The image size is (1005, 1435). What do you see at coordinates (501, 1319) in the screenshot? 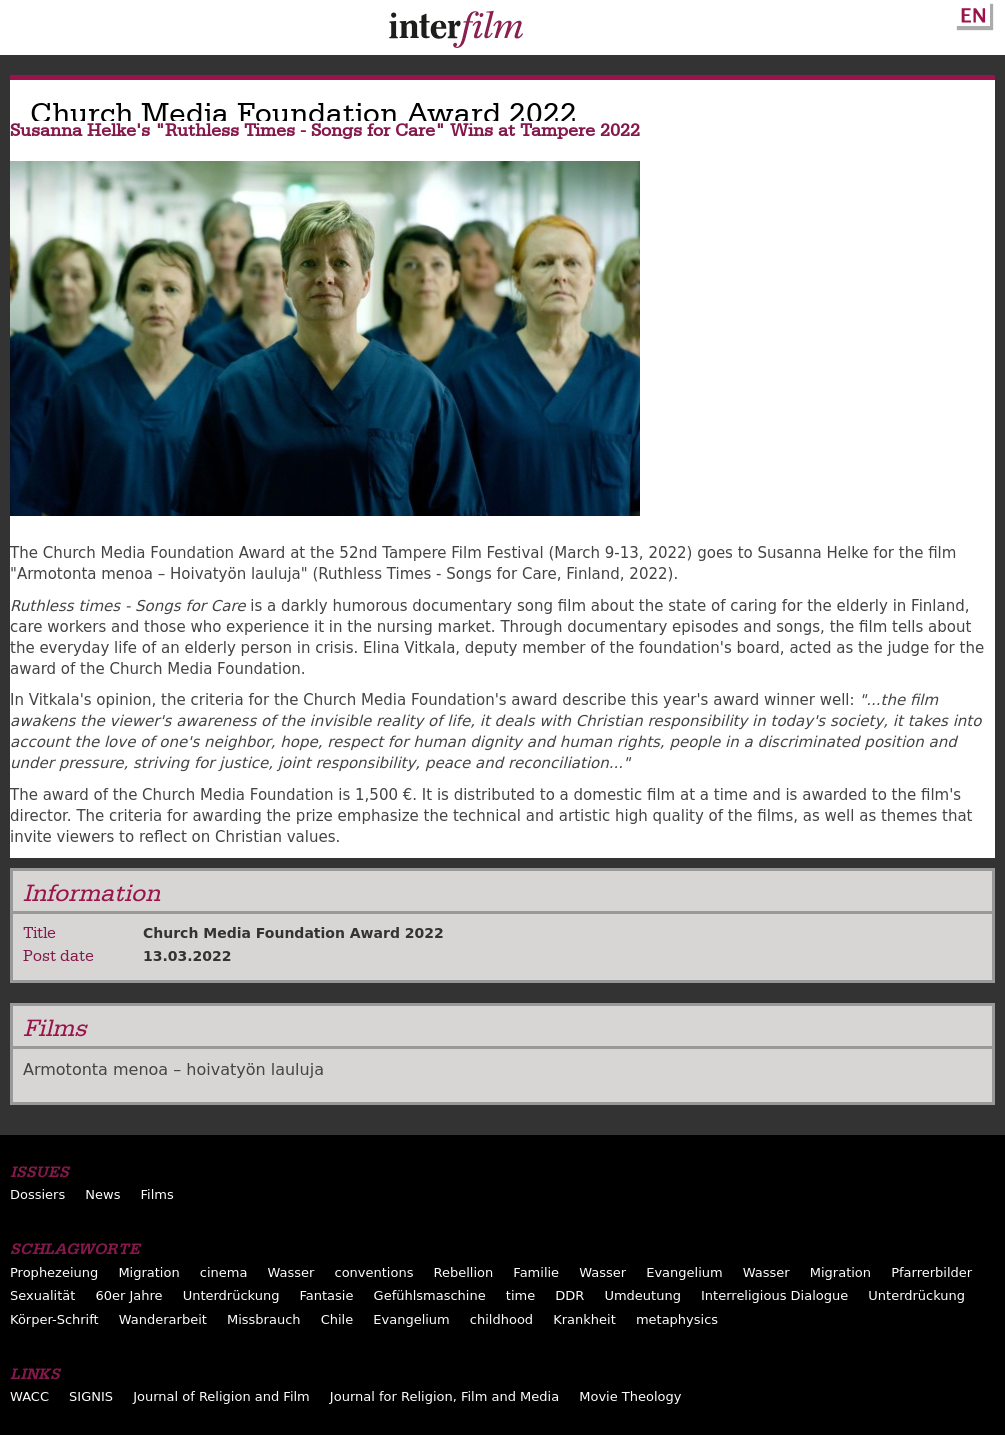
I see `childhood` at bounding box center [501, 1319].